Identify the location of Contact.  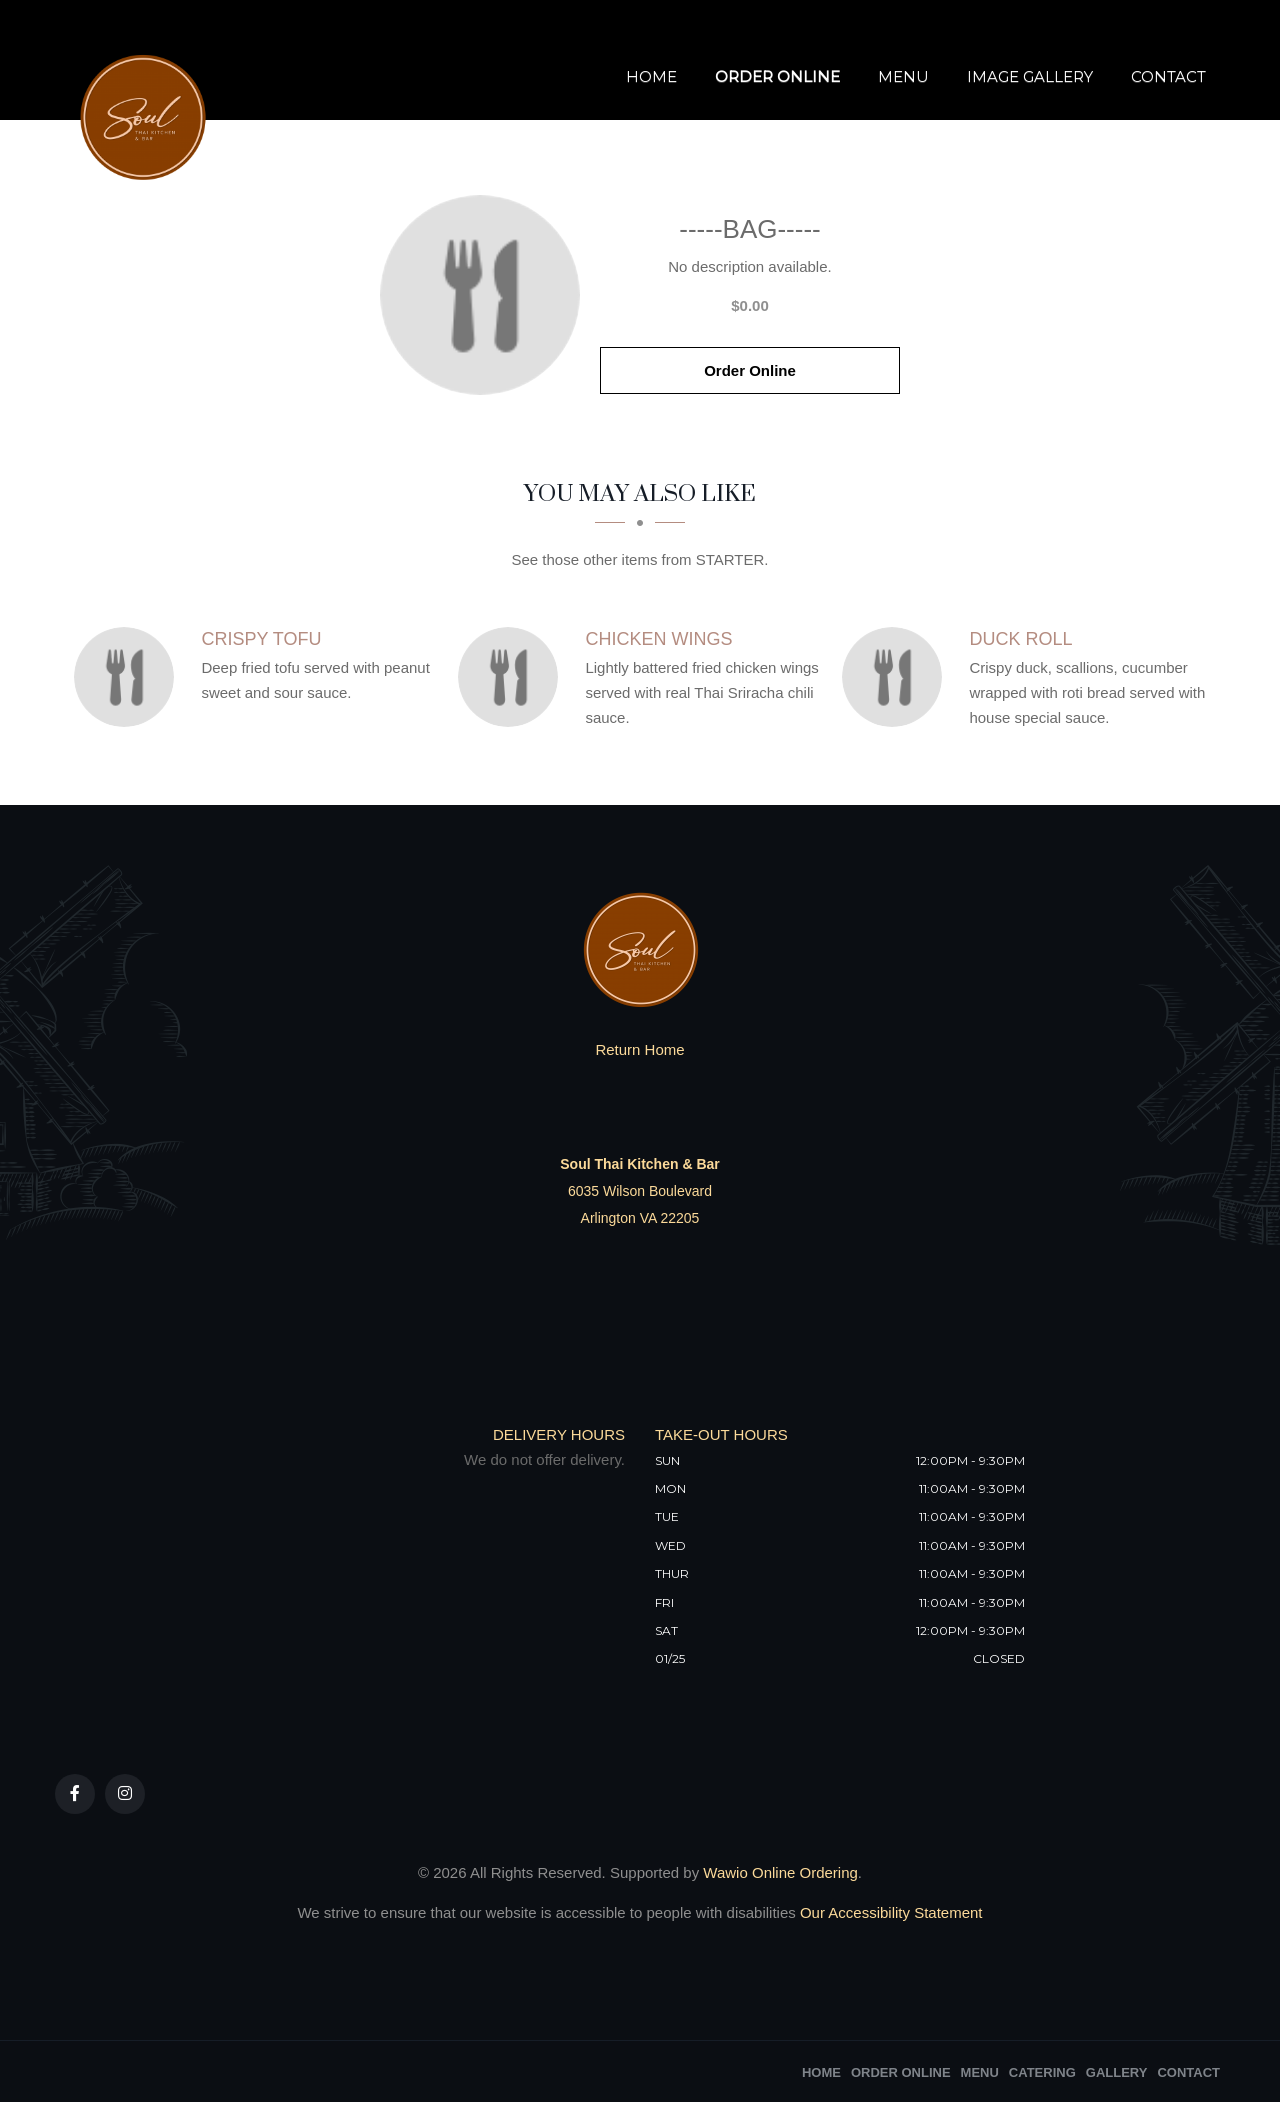
(1168, 77).